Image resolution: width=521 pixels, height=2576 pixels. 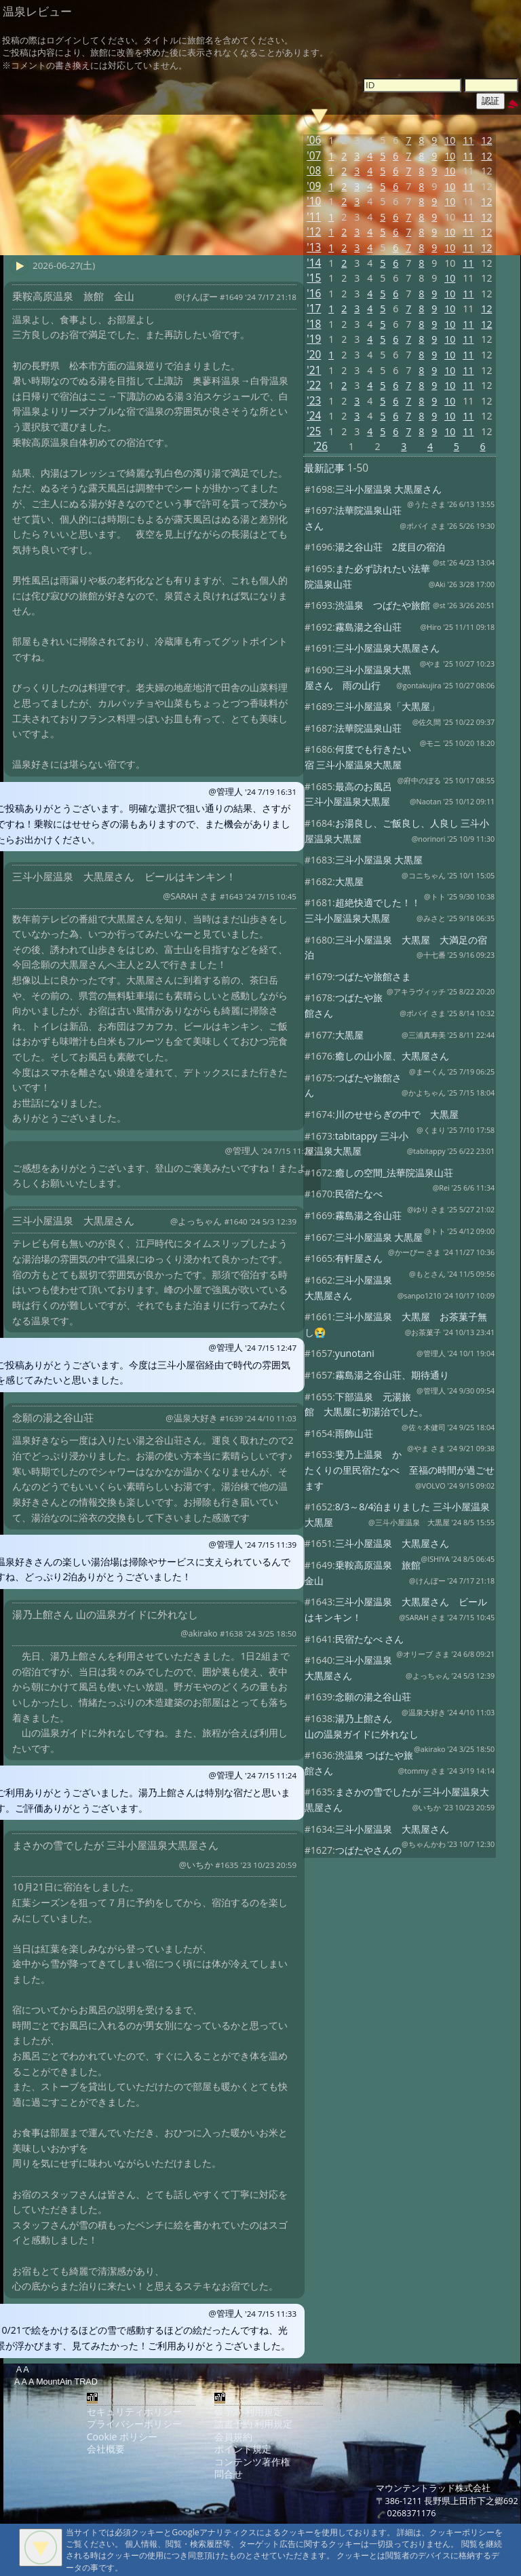 What do you see at coordinates (314, 278) in the screenshot?
I see `'15` at bounding box center [314, 278].